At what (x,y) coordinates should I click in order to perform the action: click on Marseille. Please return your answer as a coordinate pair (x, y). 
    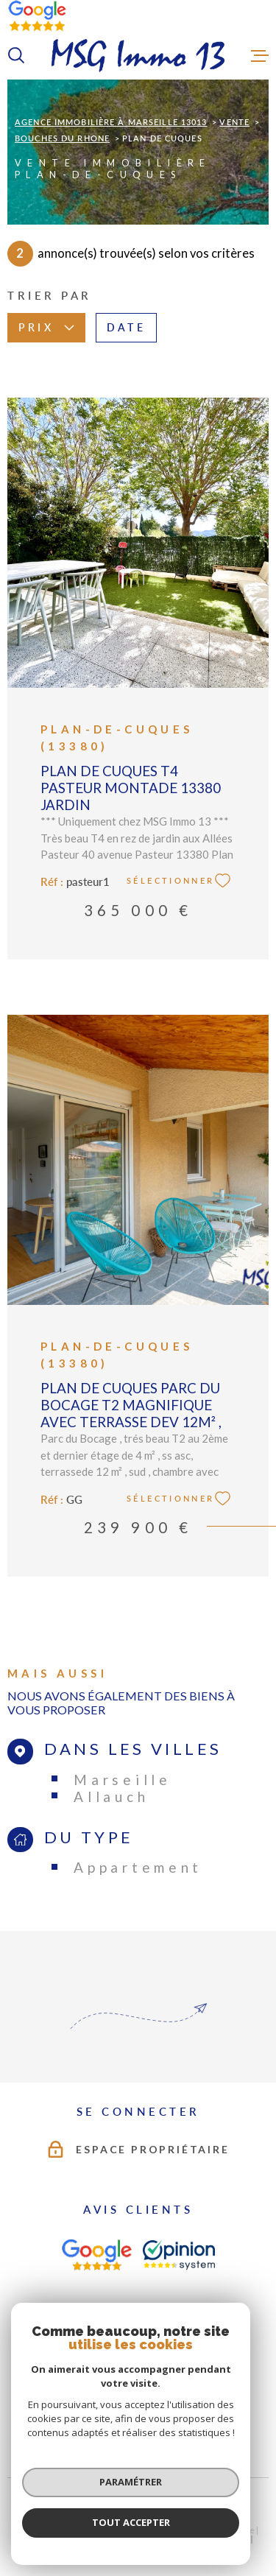
    Looking at the image, I should click on (122, 1779).